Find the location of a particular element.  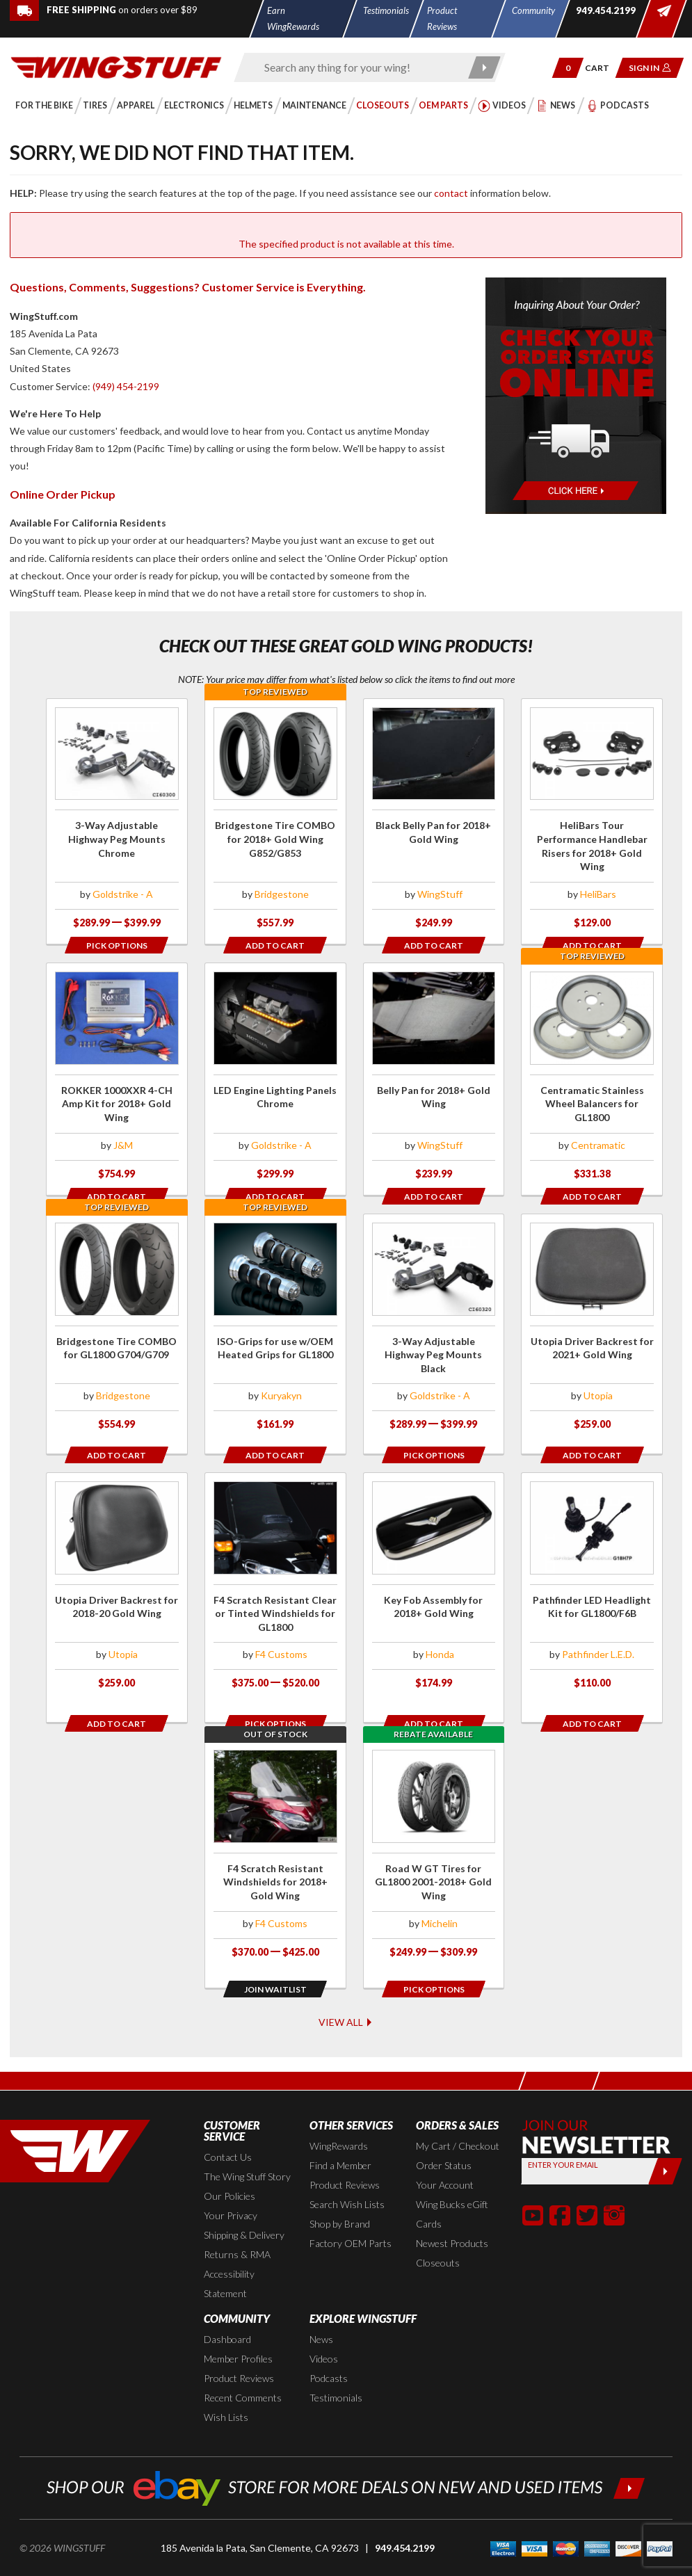

Closeouts is located at coordinates (438, 2224).